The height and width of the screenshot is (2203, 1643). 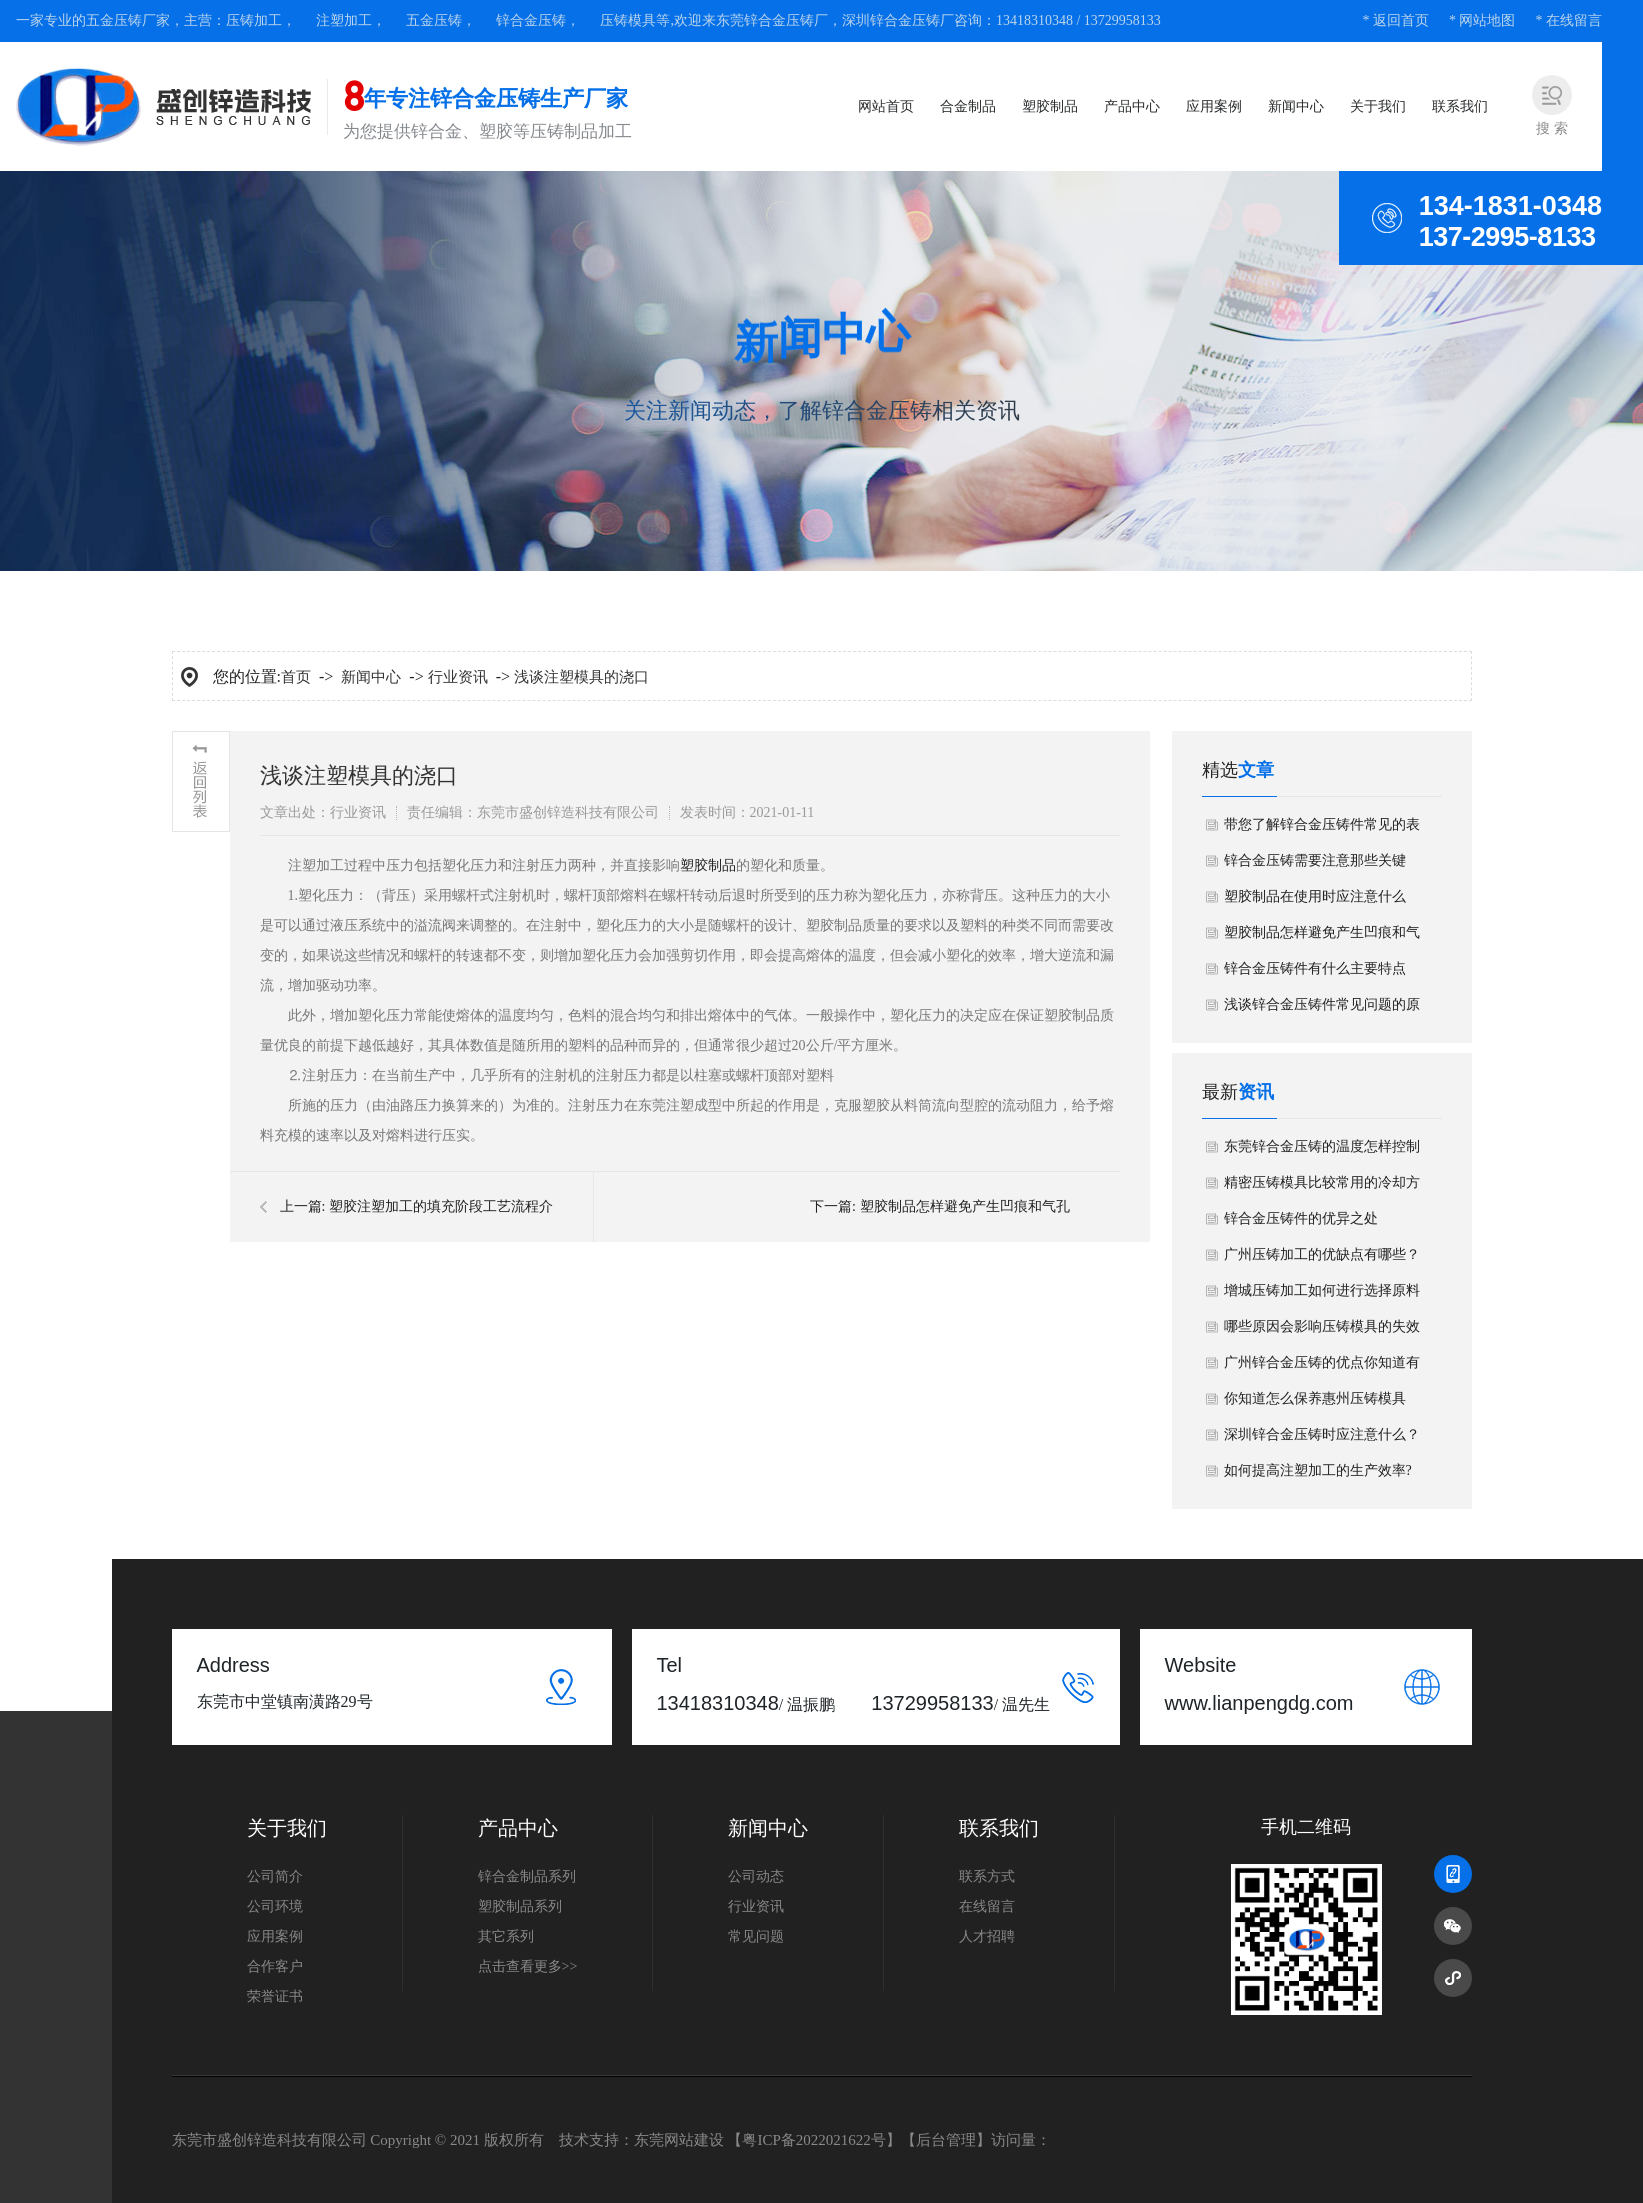 I want to click on 合作客户, so click(x=275, y=1966).